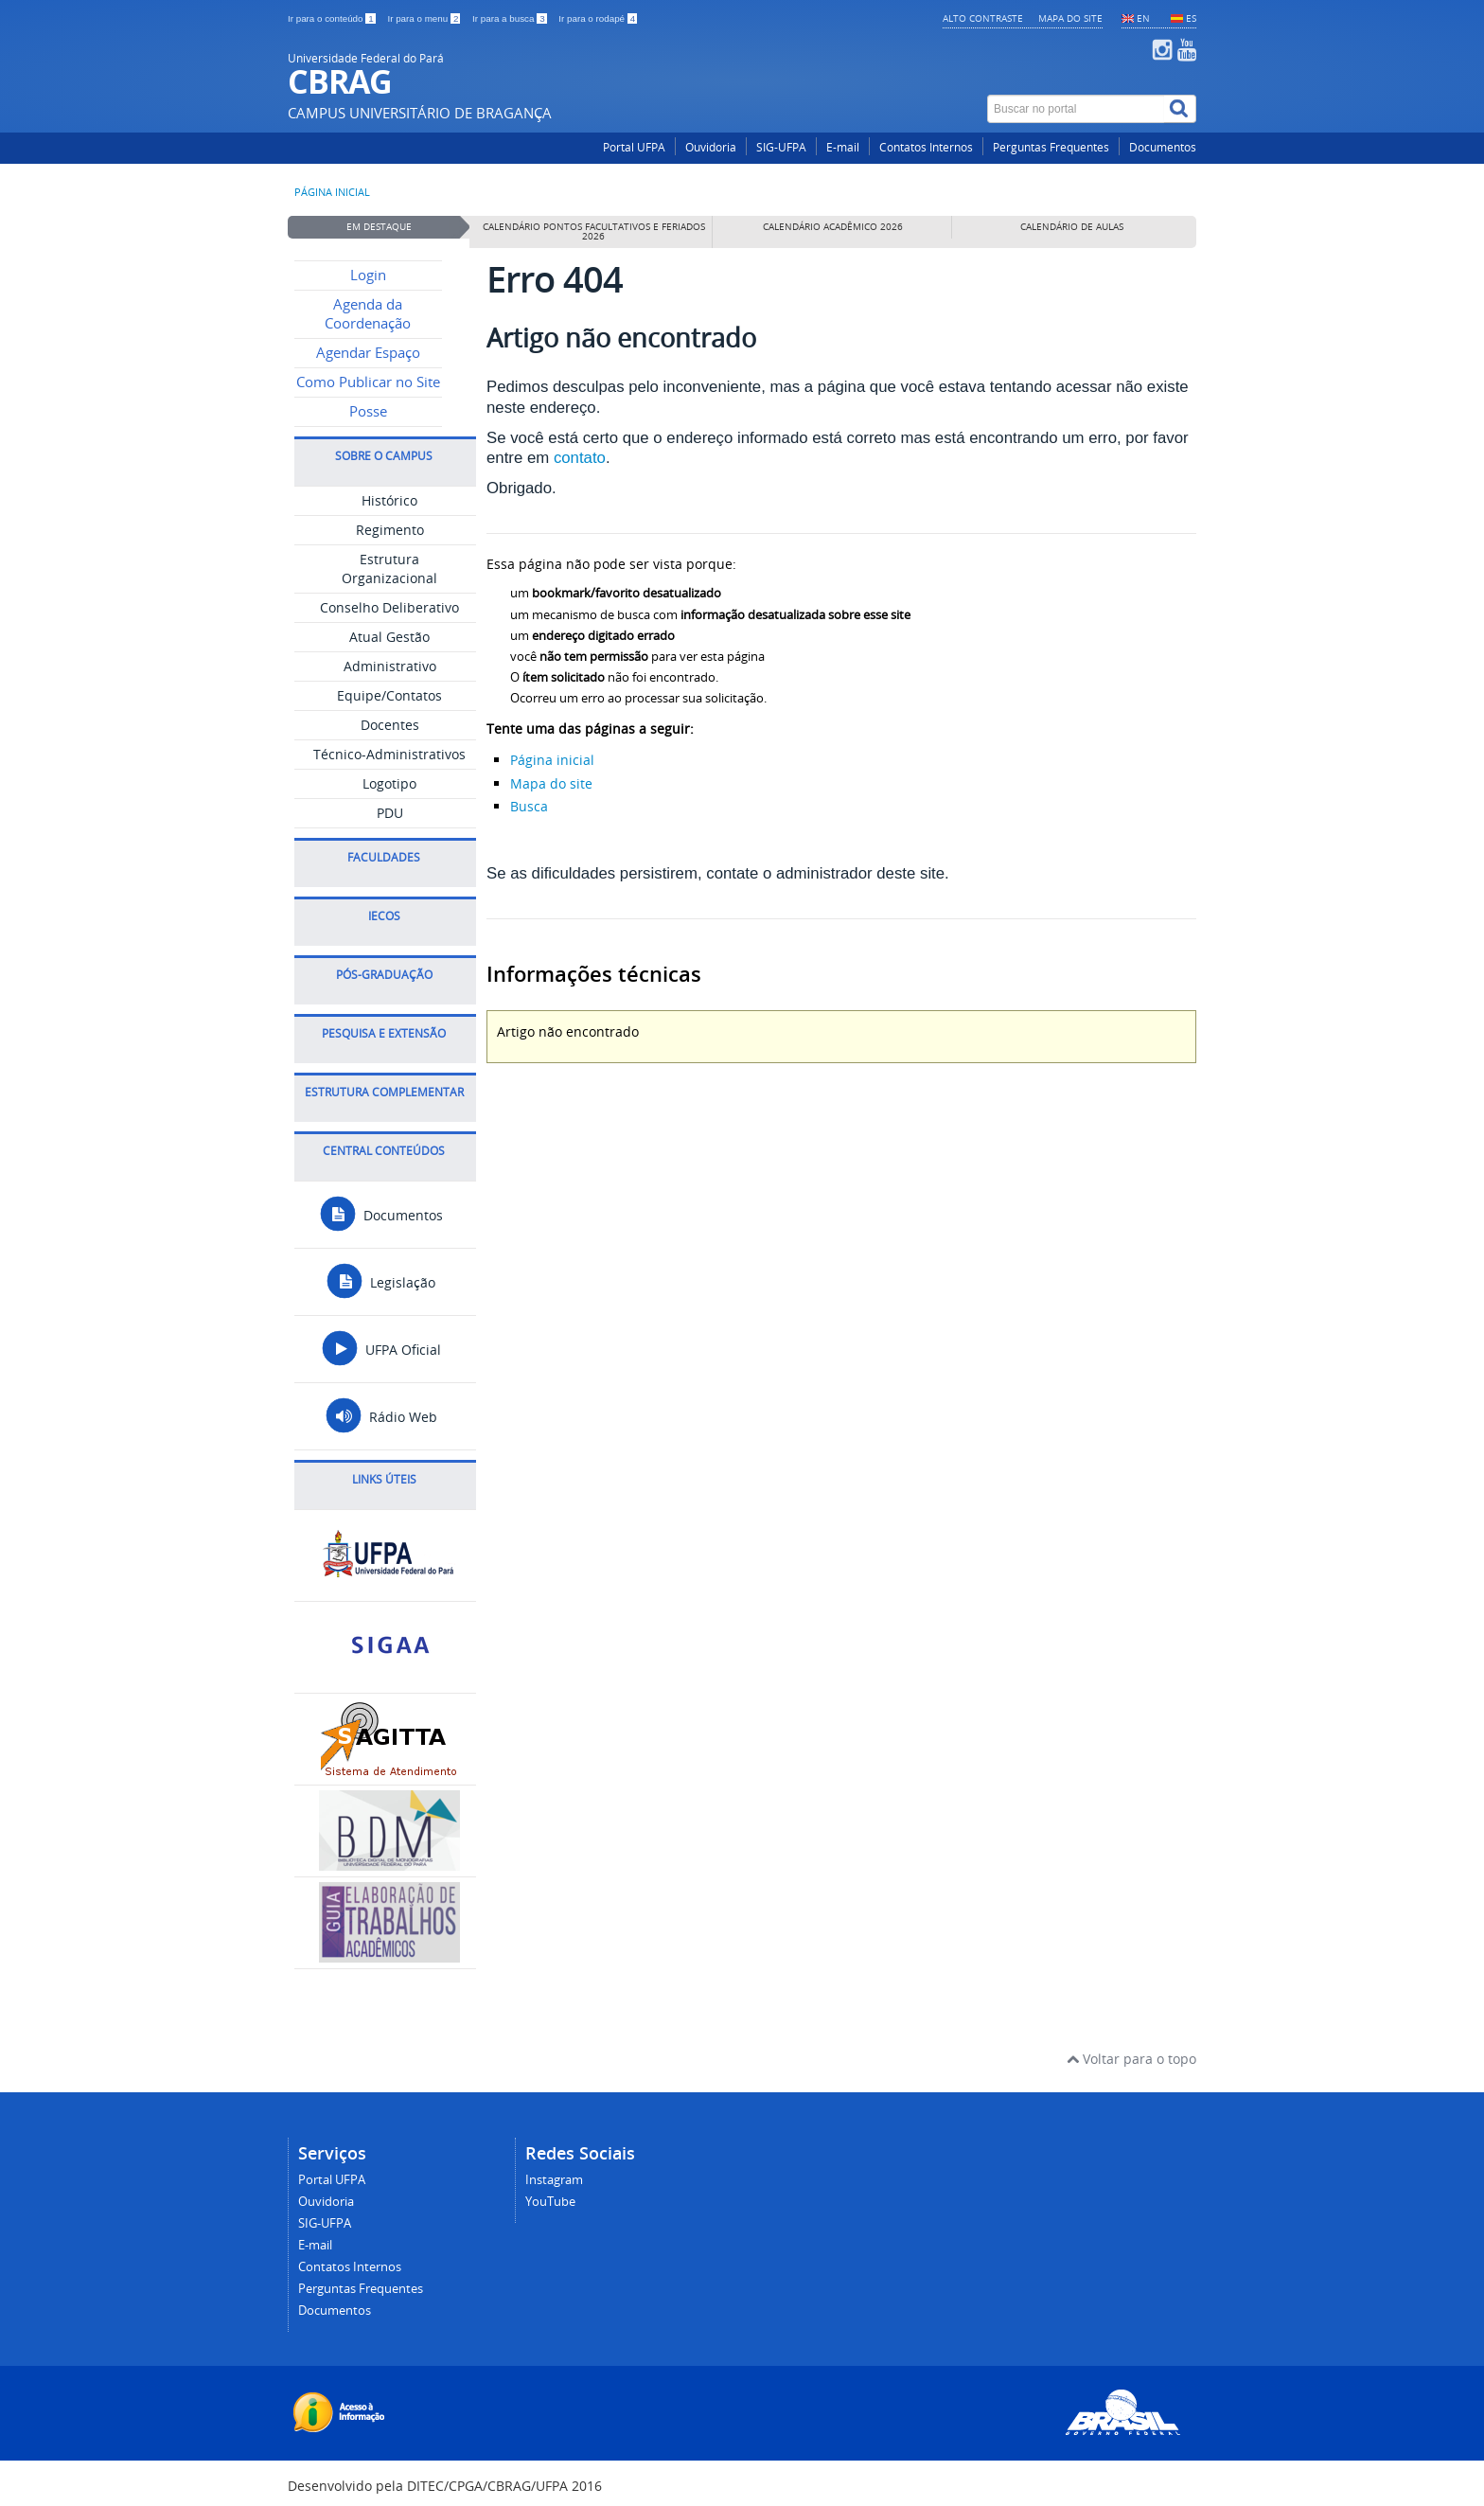 Image resolution: width=1484 pixels, height=2506 pixels. Describe the element at coordinates (368, 275) in the screenshot. I see `Login` at that location.